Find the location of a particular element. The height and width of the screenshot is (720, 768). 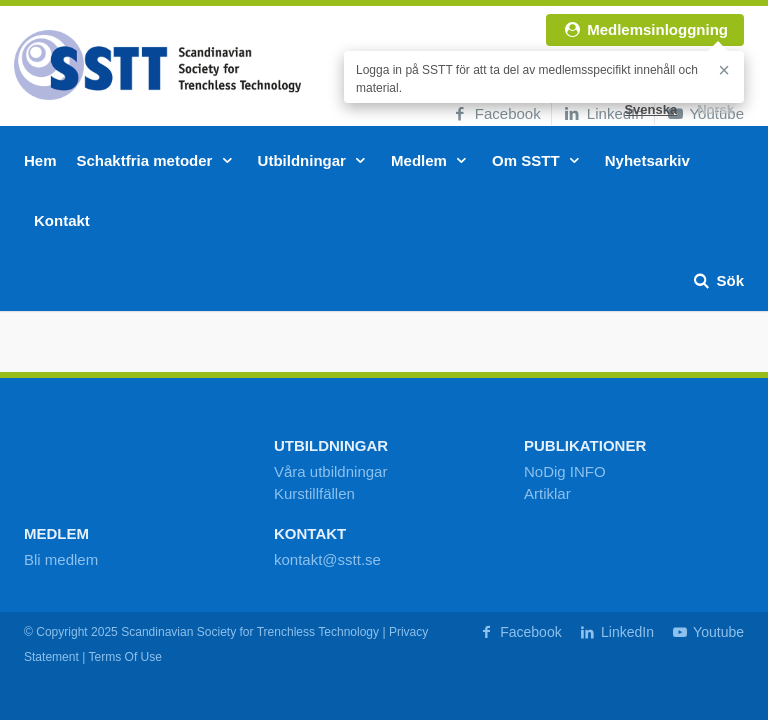

Kurstillfällen is located at coordinates (314, 493).